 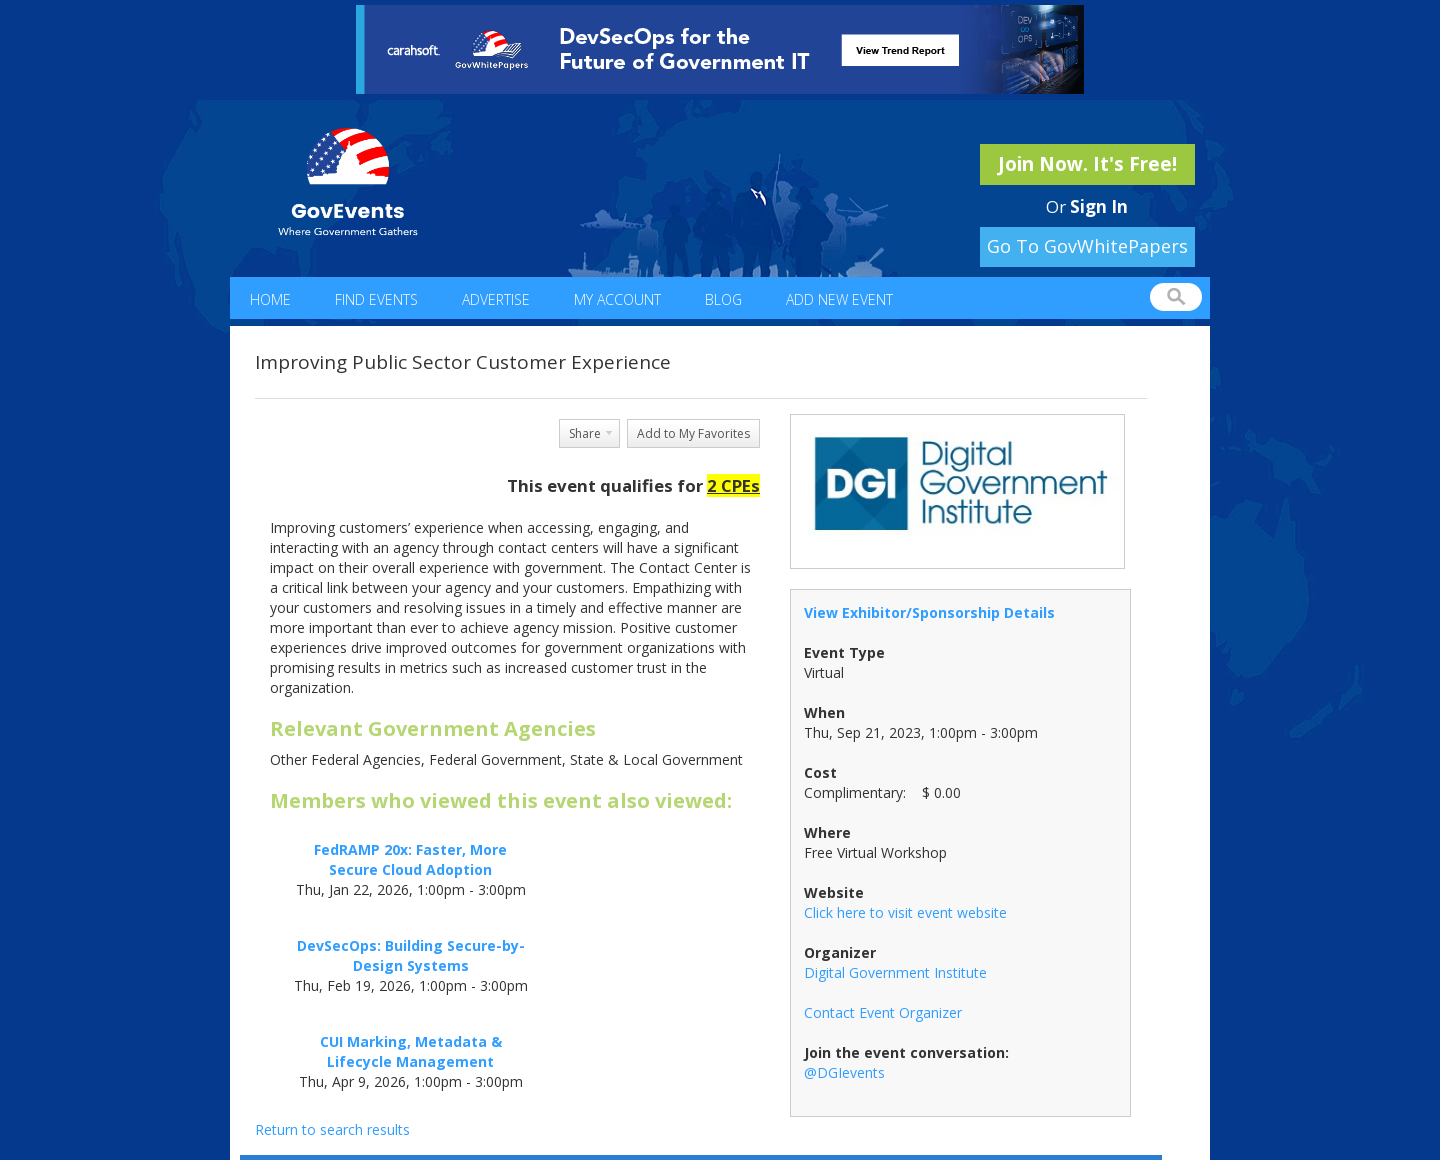 What do you see at coordinates (1087, 246) in the screenshot?
I see `Go To GovWhitePapers` at bounding box center [1087, 246].